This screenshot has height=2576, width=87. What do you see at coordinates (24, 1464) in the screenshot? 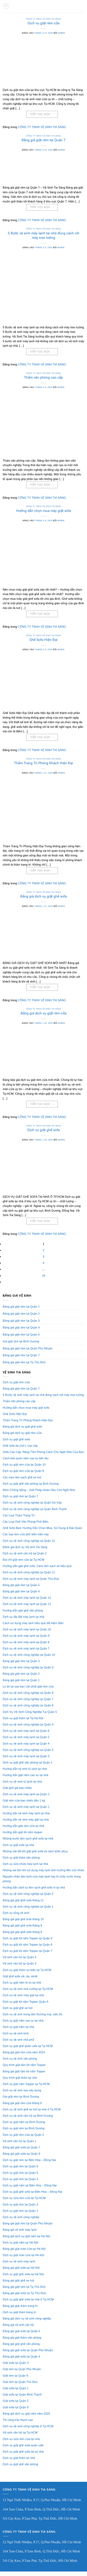
I see `Dịch vụ giặt rèm cửa tại Quận 10` at bounding box center [24, 1464].